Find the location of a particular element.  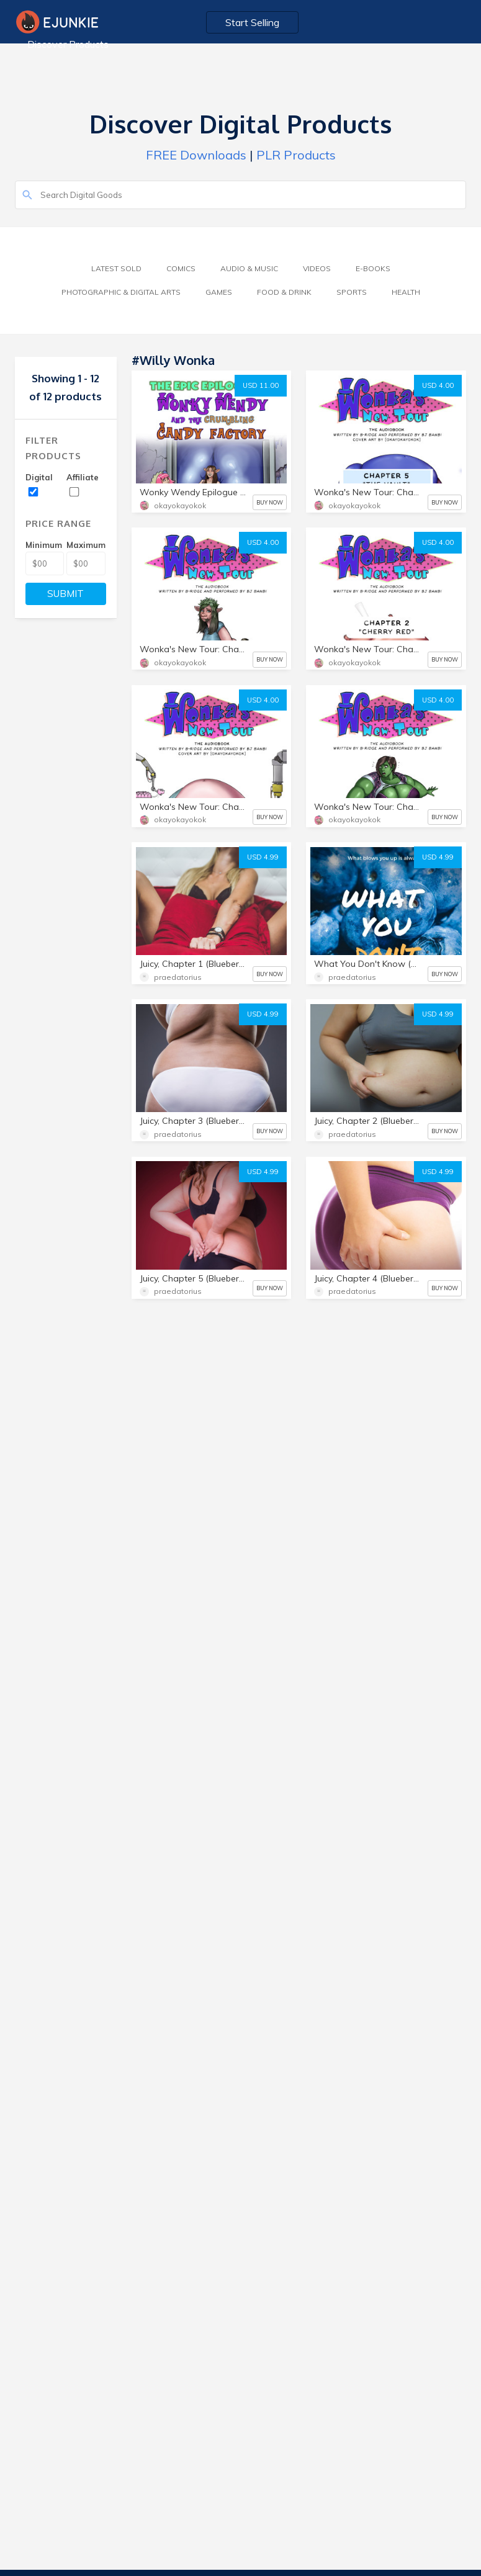

USD 4.00 is located at coordinates (438, 385).